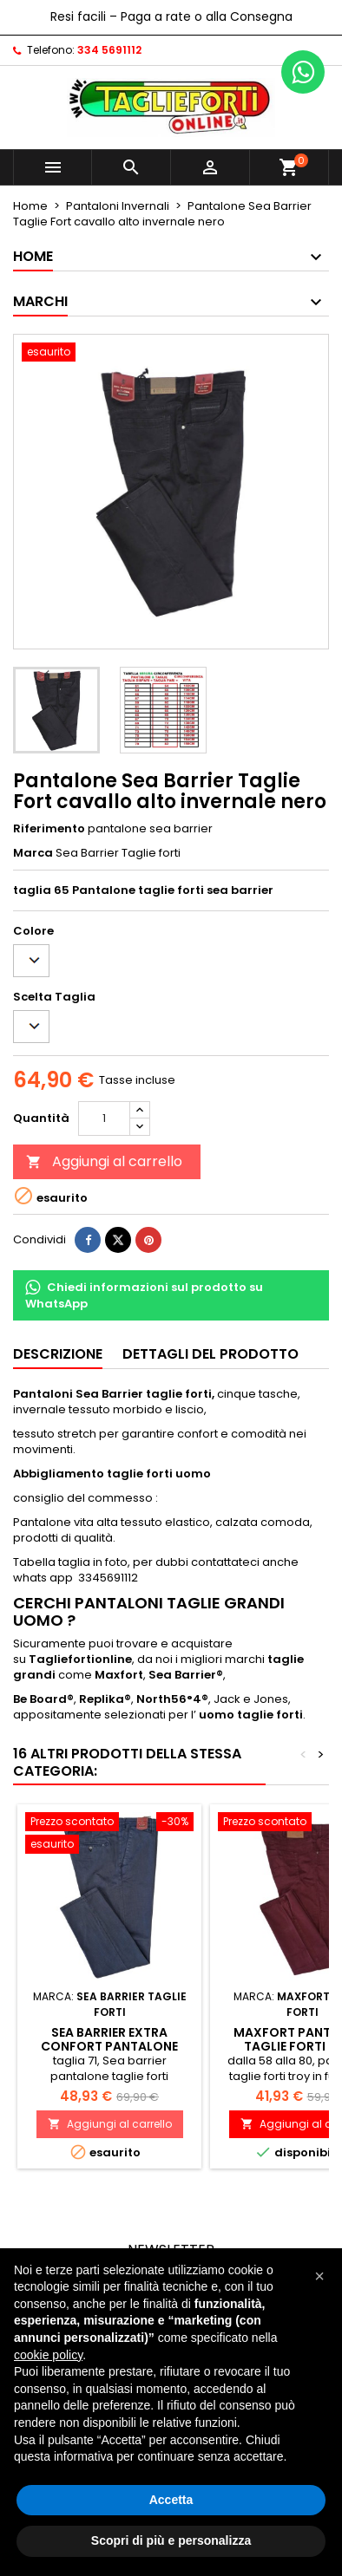 This screenshot has height=2576, width=342. What do you see at coordinates (109, 49) in the screenshot?
I see `334 5691112` at bounding box center [109, 49].